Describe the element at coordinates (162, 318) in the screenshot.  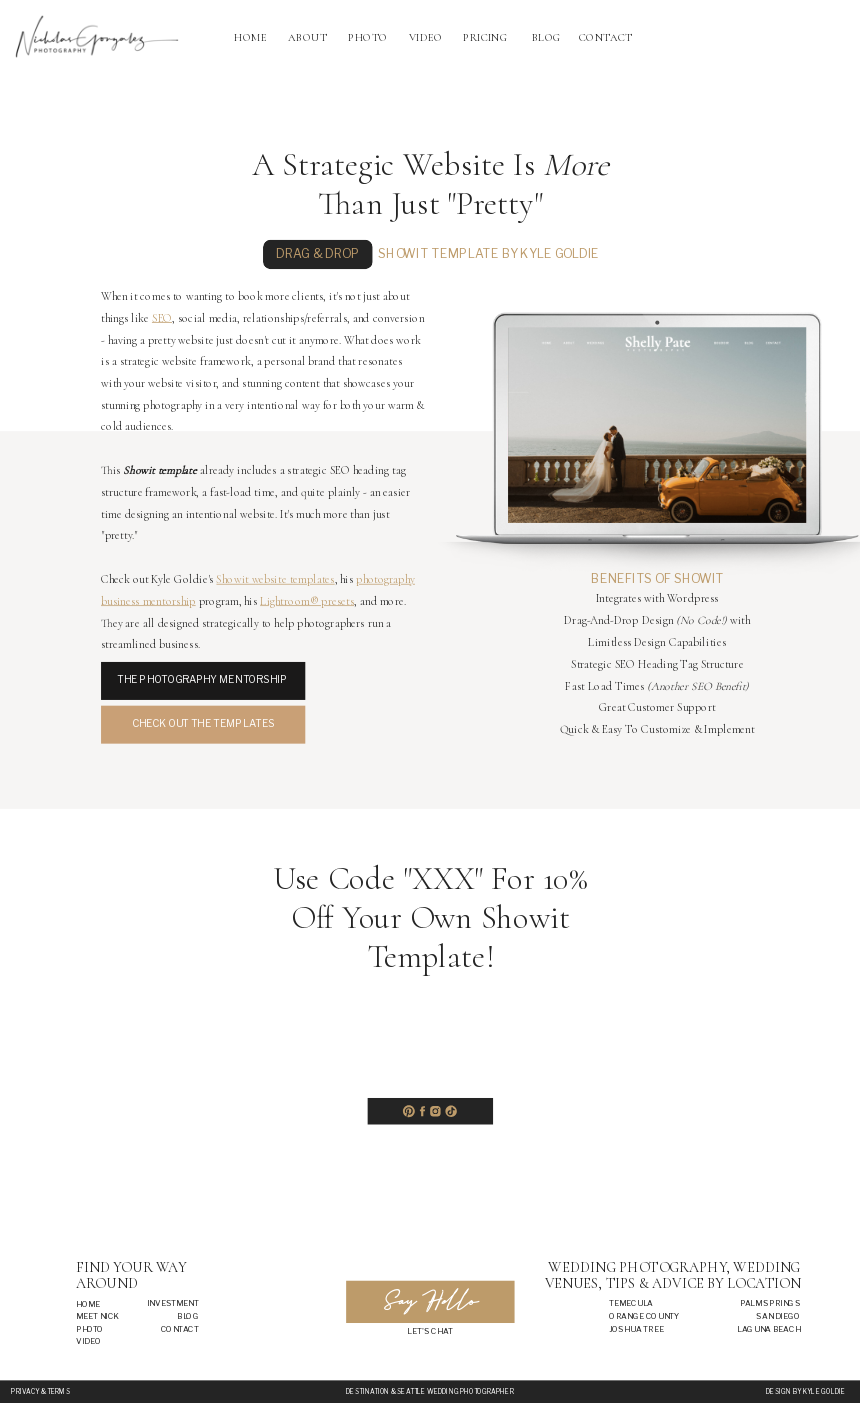
I see `SEO` at that location.